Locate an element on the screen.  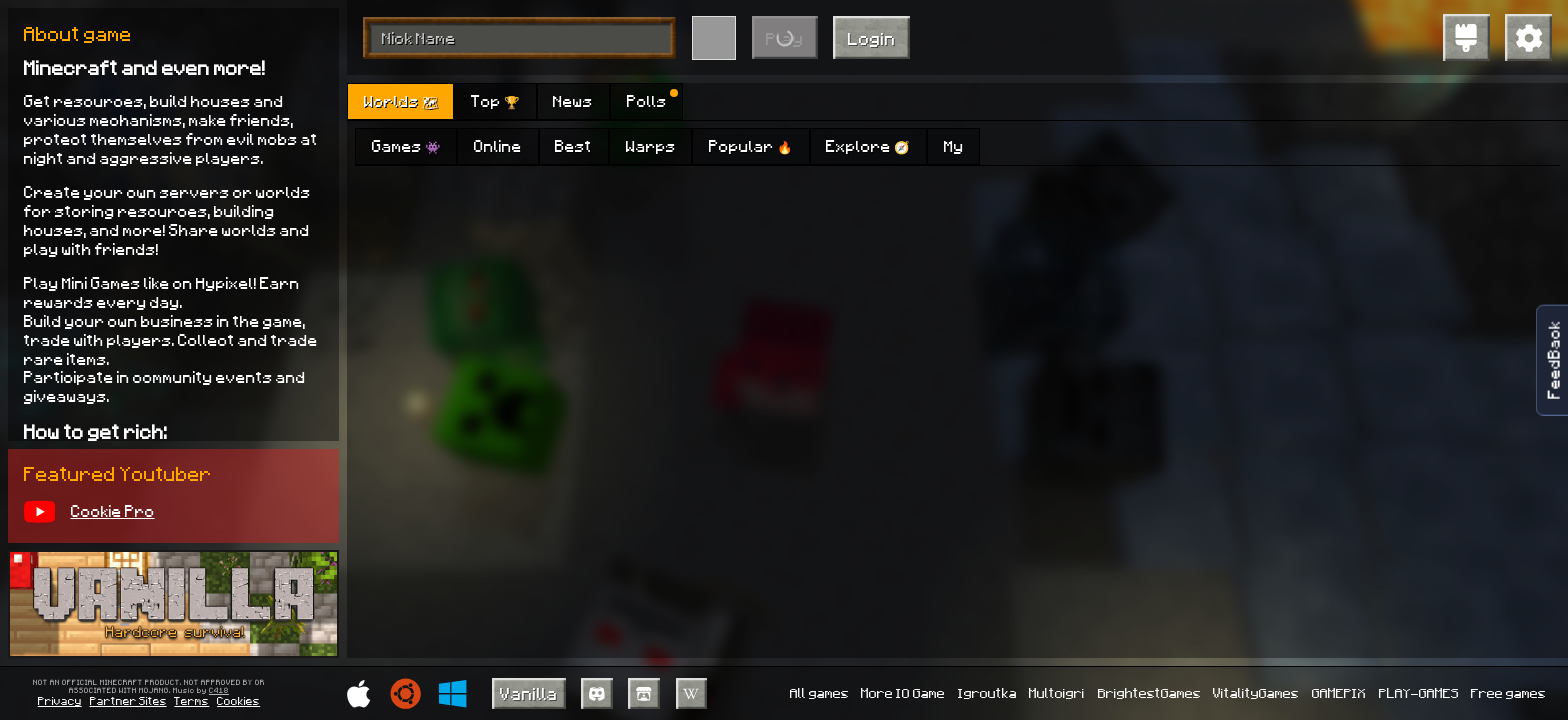
Cookies is located at coordinates (238, 700).